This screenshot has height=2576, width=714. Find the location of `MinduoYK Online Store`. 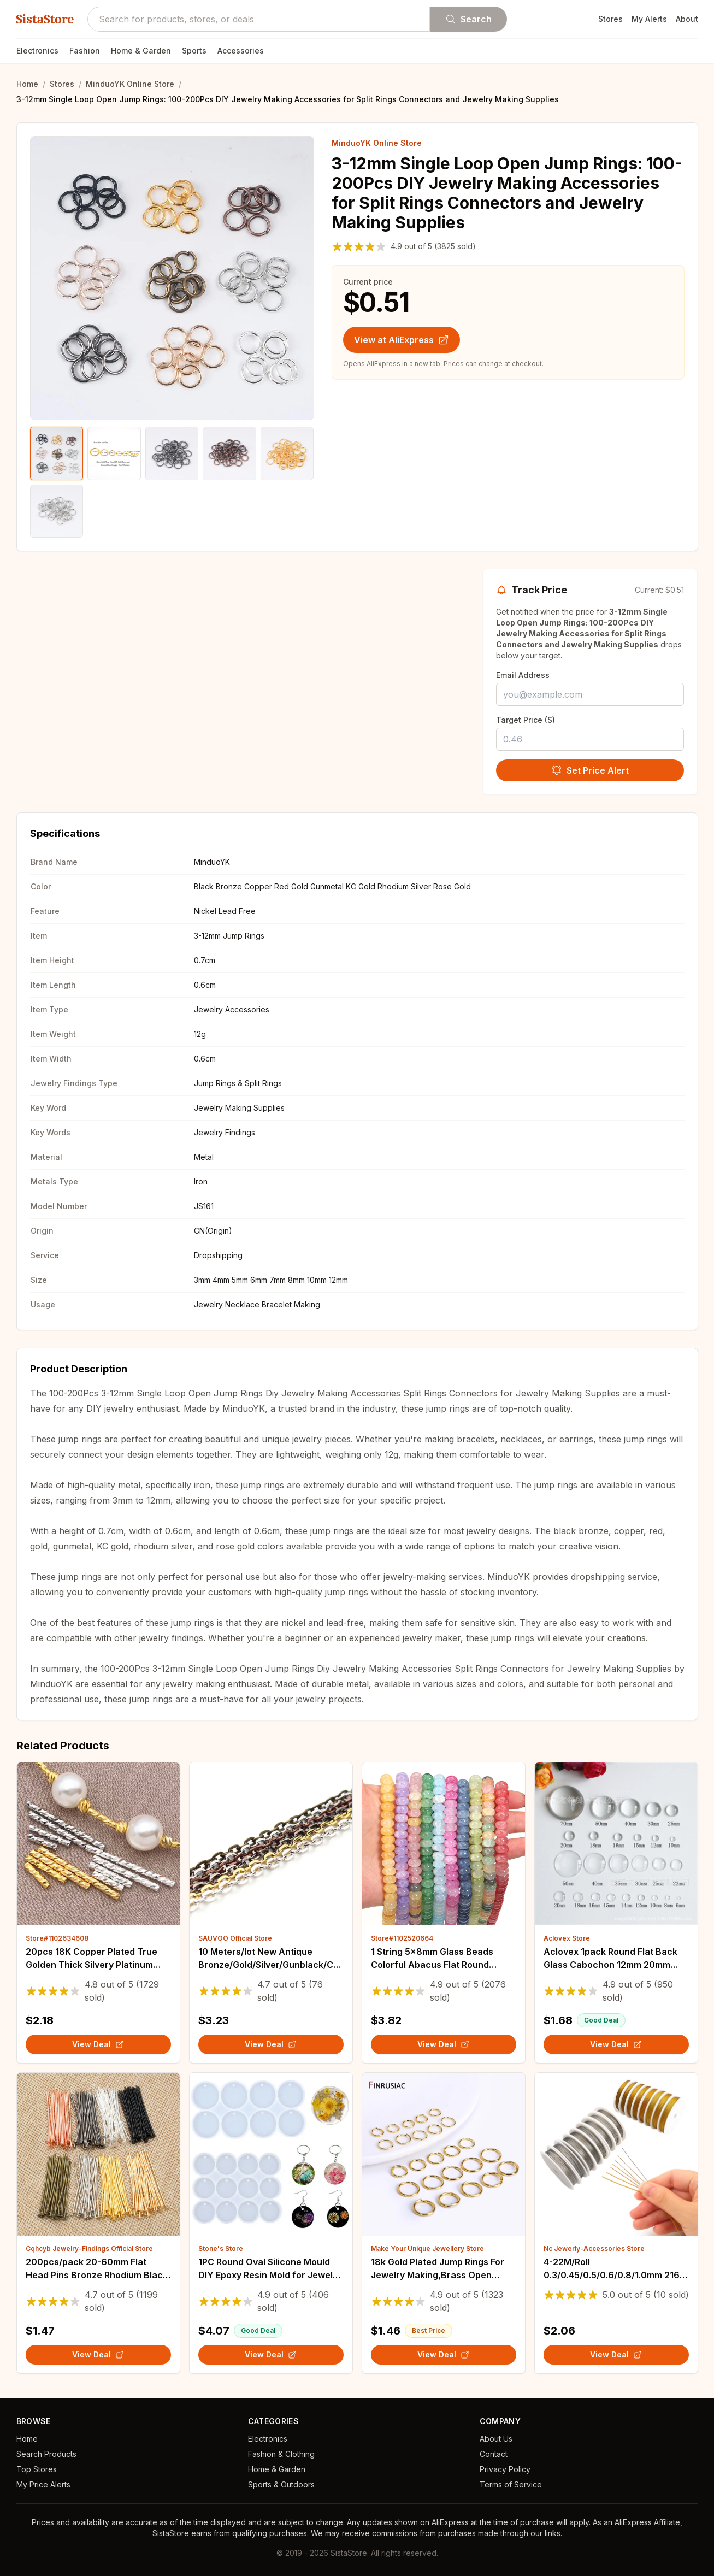

MinduoYK Online Store is located at coordinates (130, 84).